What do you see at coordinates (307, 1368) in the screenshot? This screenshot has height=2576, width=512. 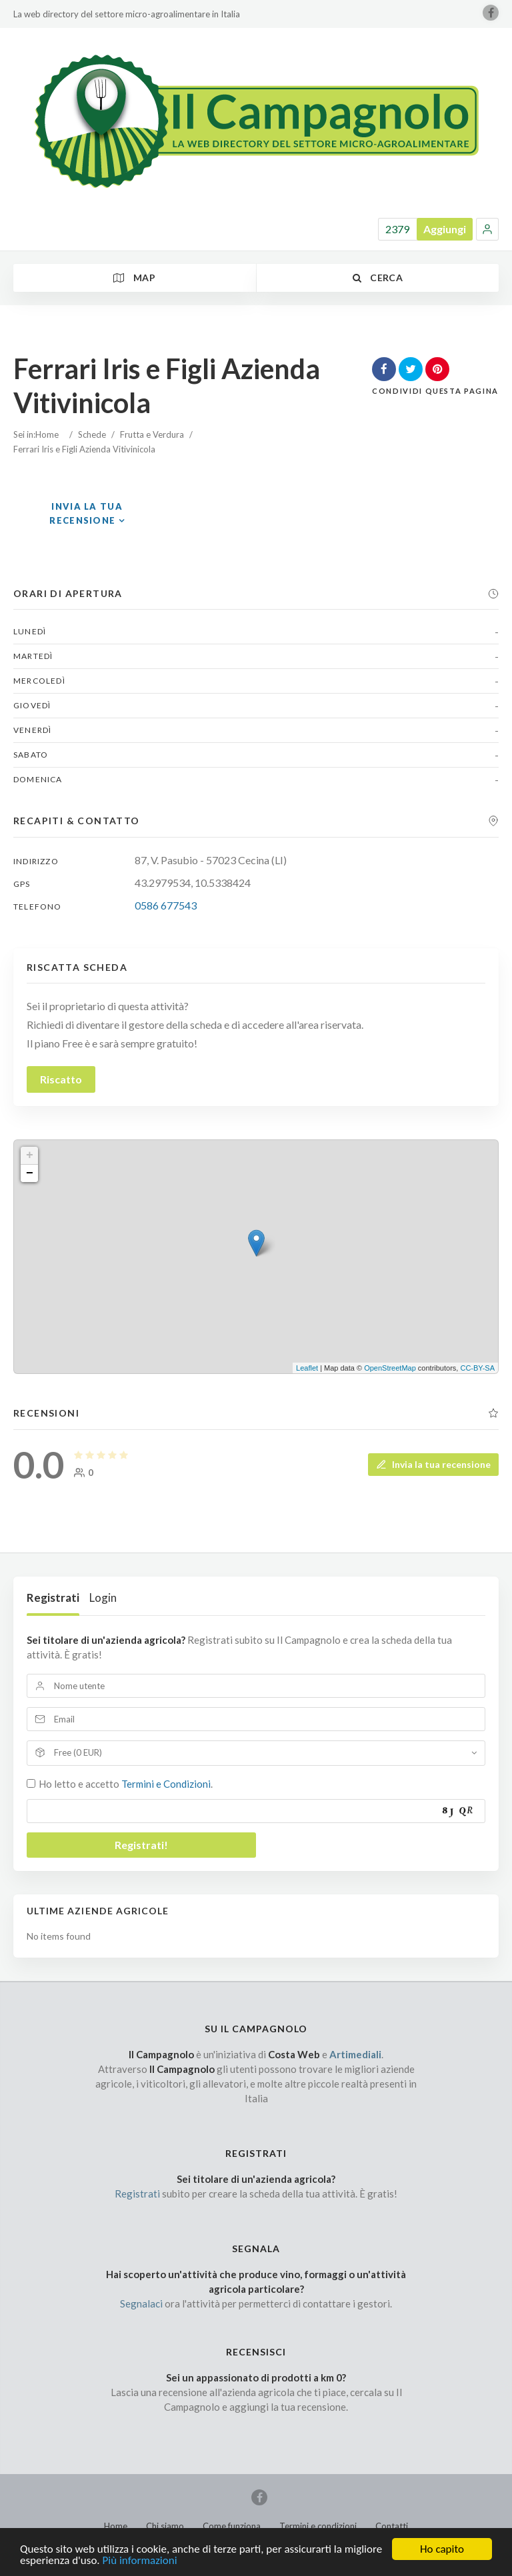 I see `Leaflet` at bounding box center [307, 1368].